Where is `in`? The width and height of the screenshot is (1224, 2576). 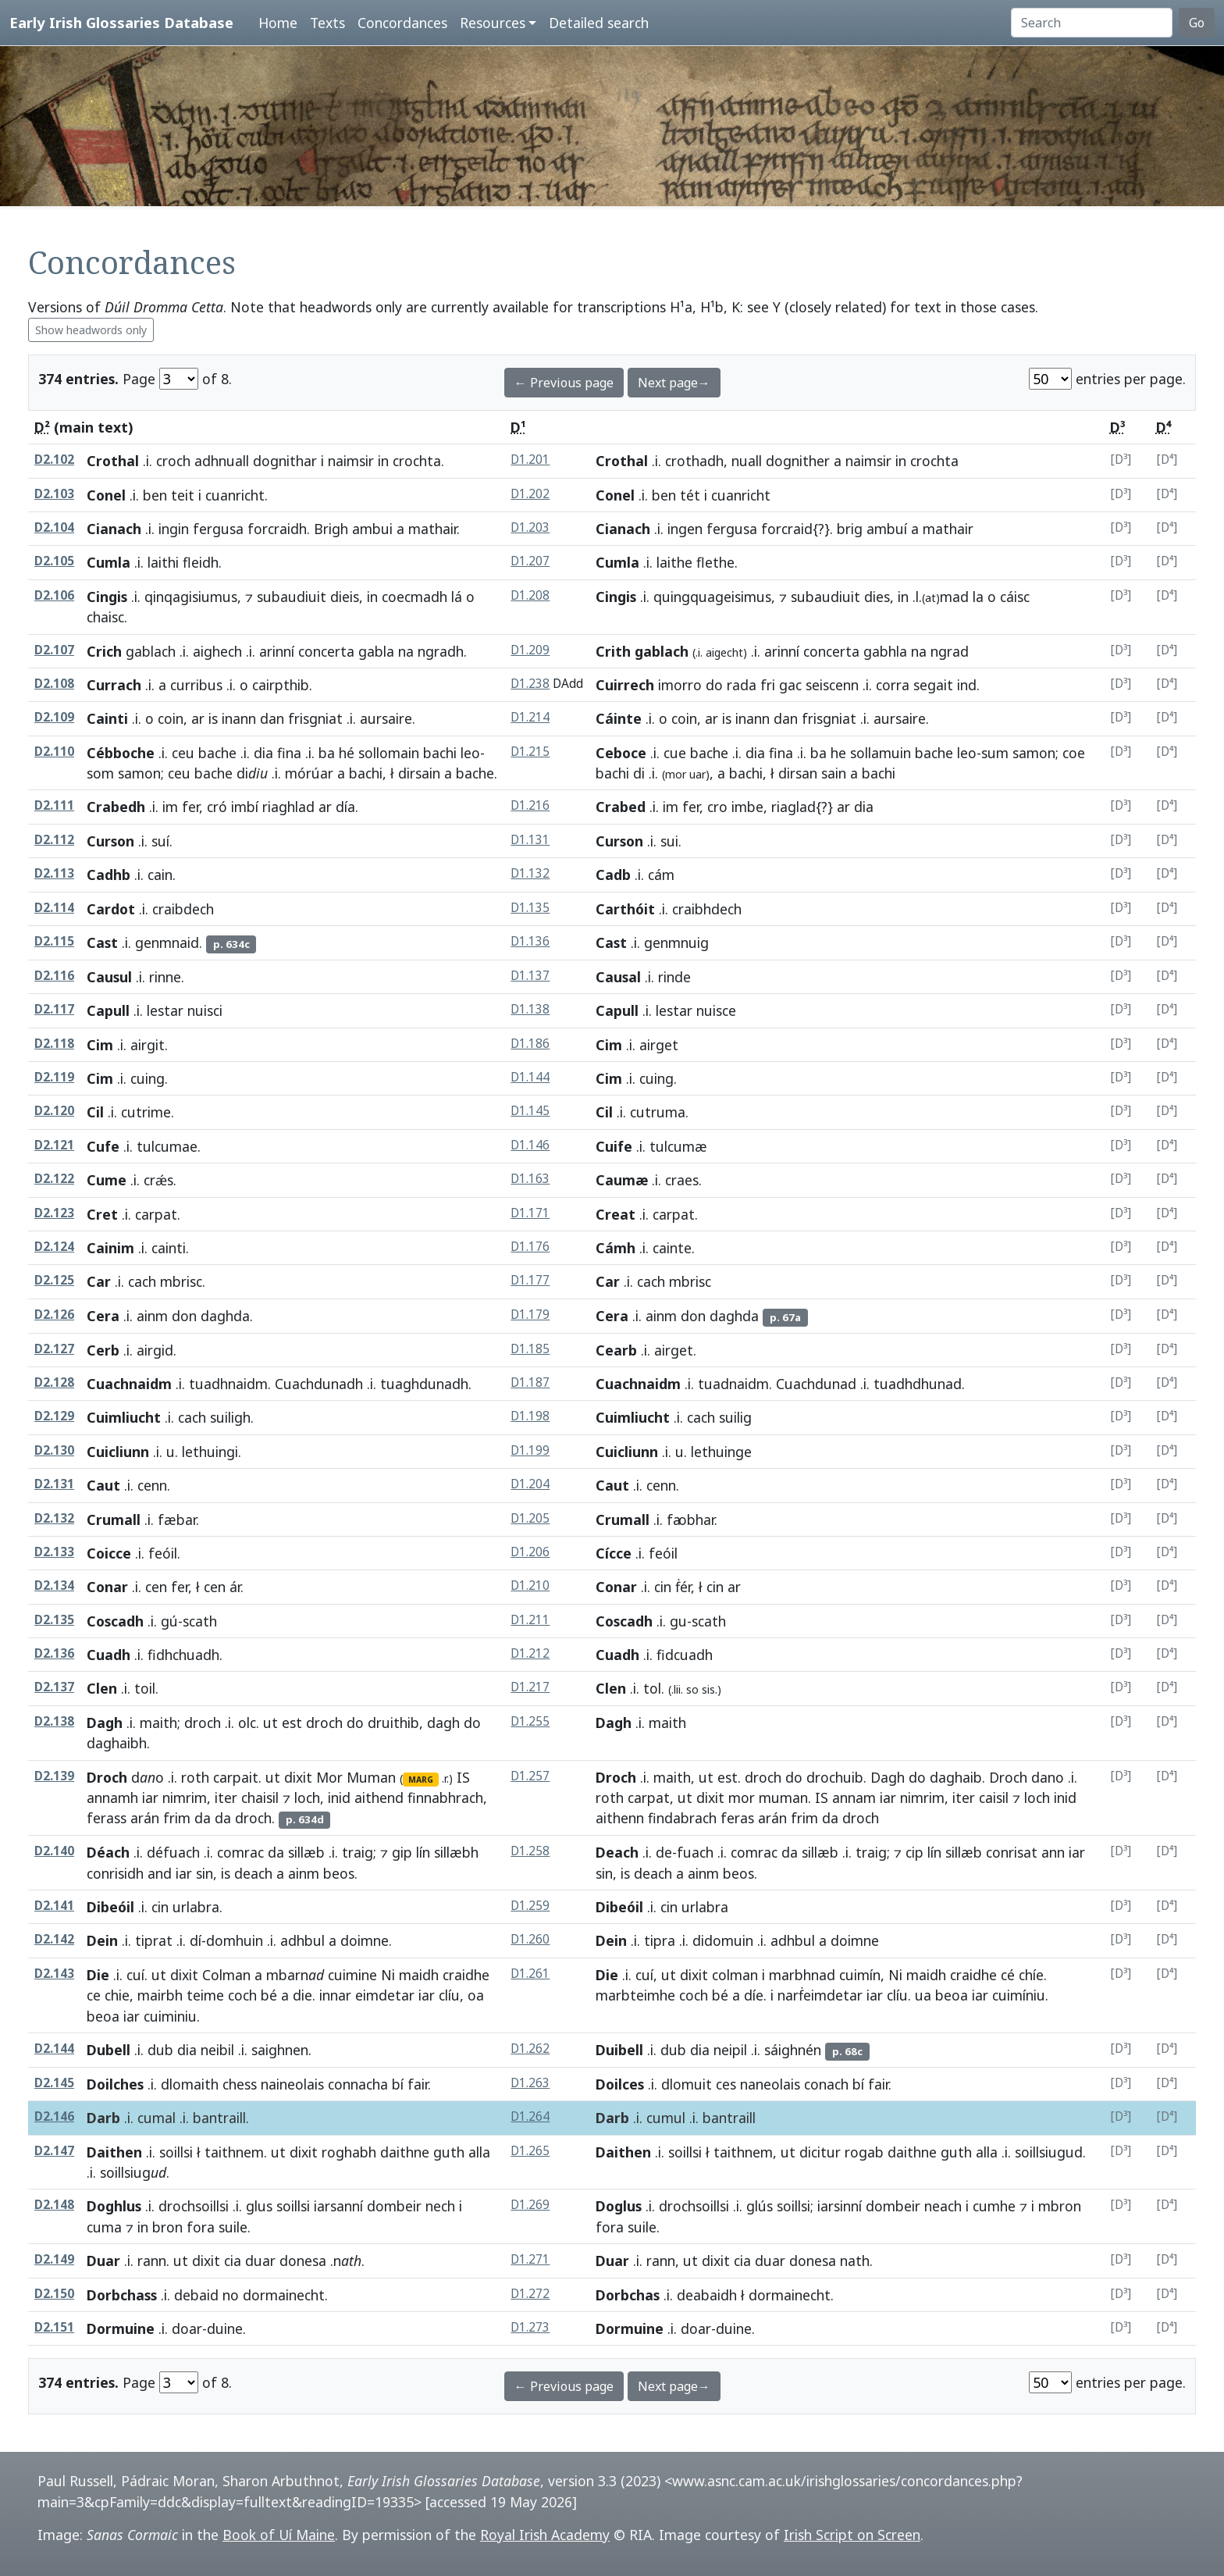
in is located at coordinates (383, 460).